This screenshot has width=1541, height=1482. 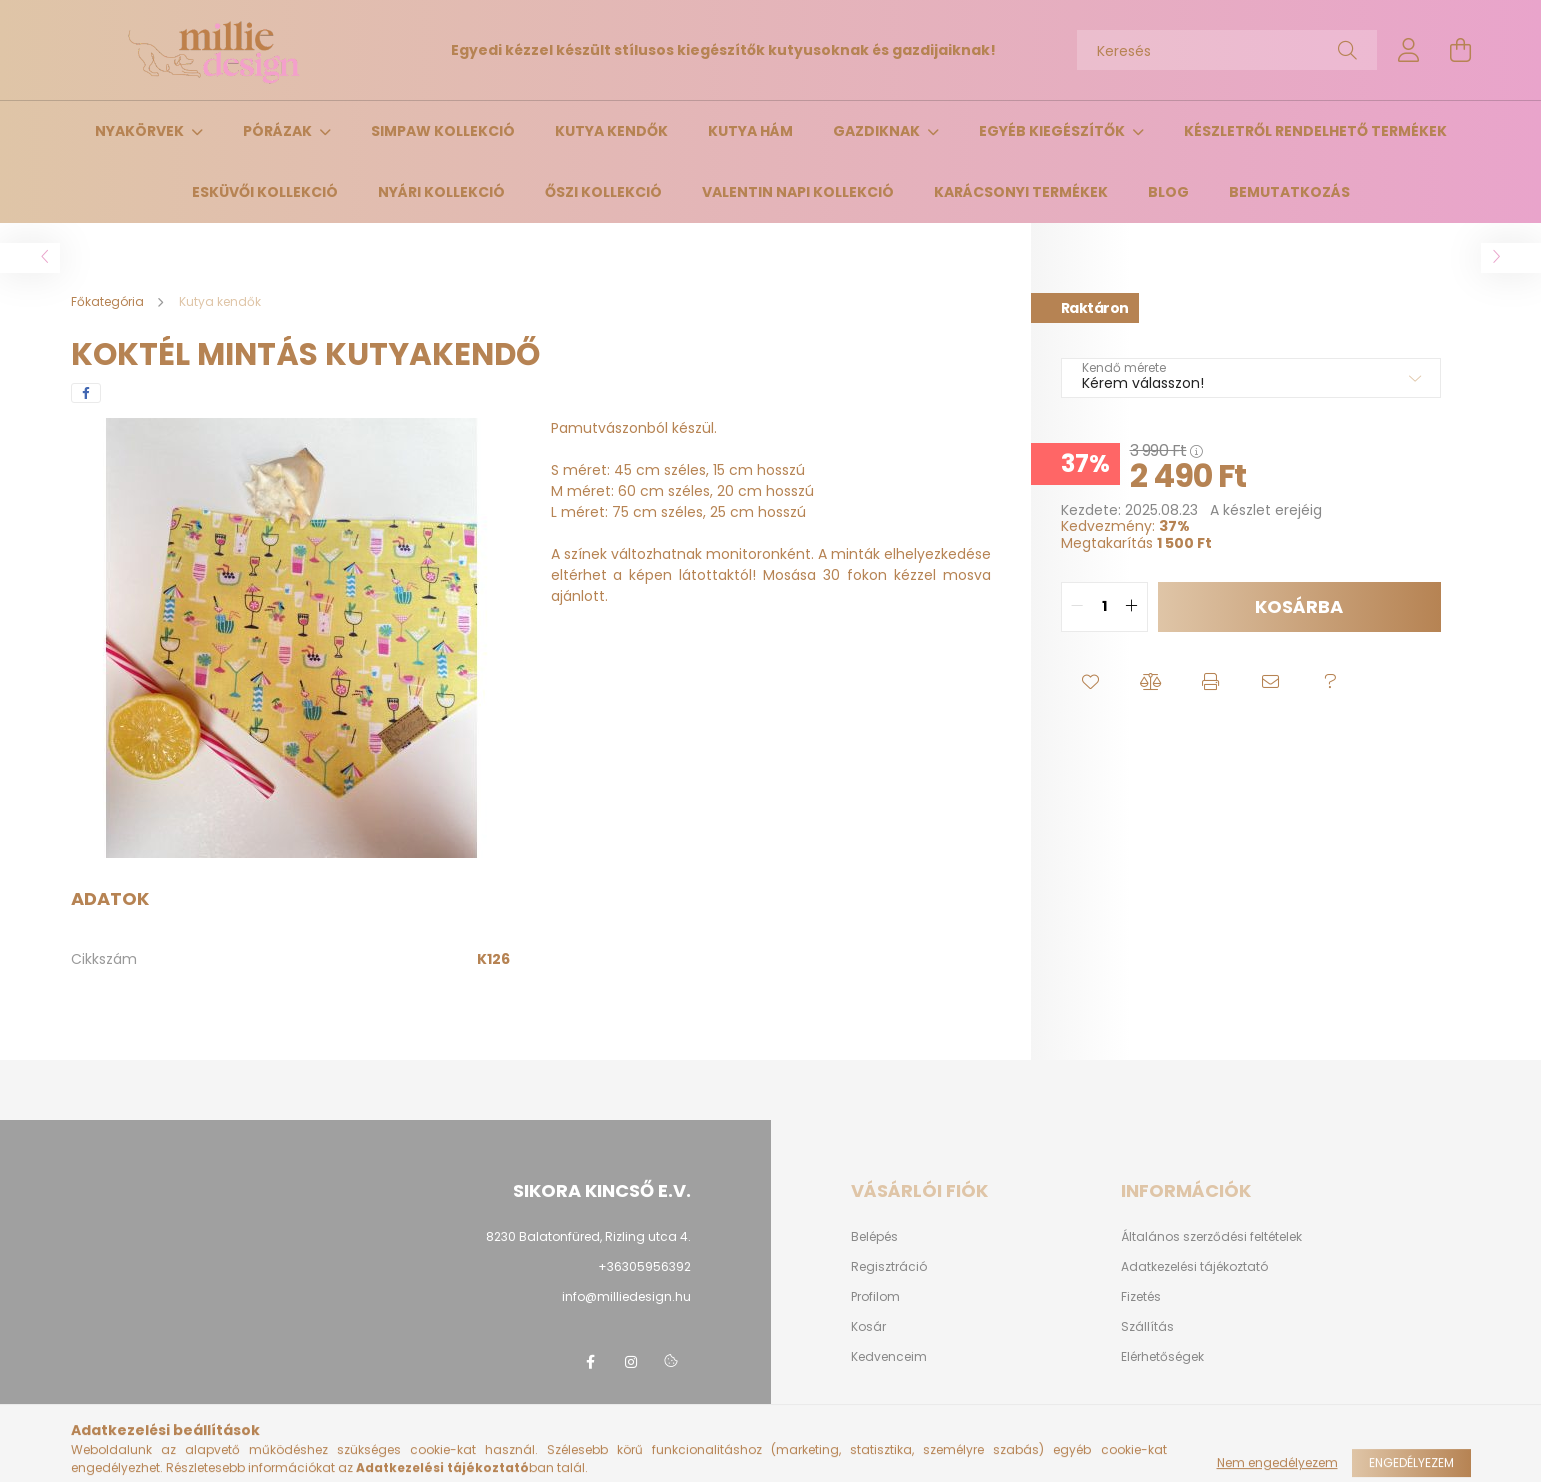 I want to click on Belépés, so click(x=874, y=1237).